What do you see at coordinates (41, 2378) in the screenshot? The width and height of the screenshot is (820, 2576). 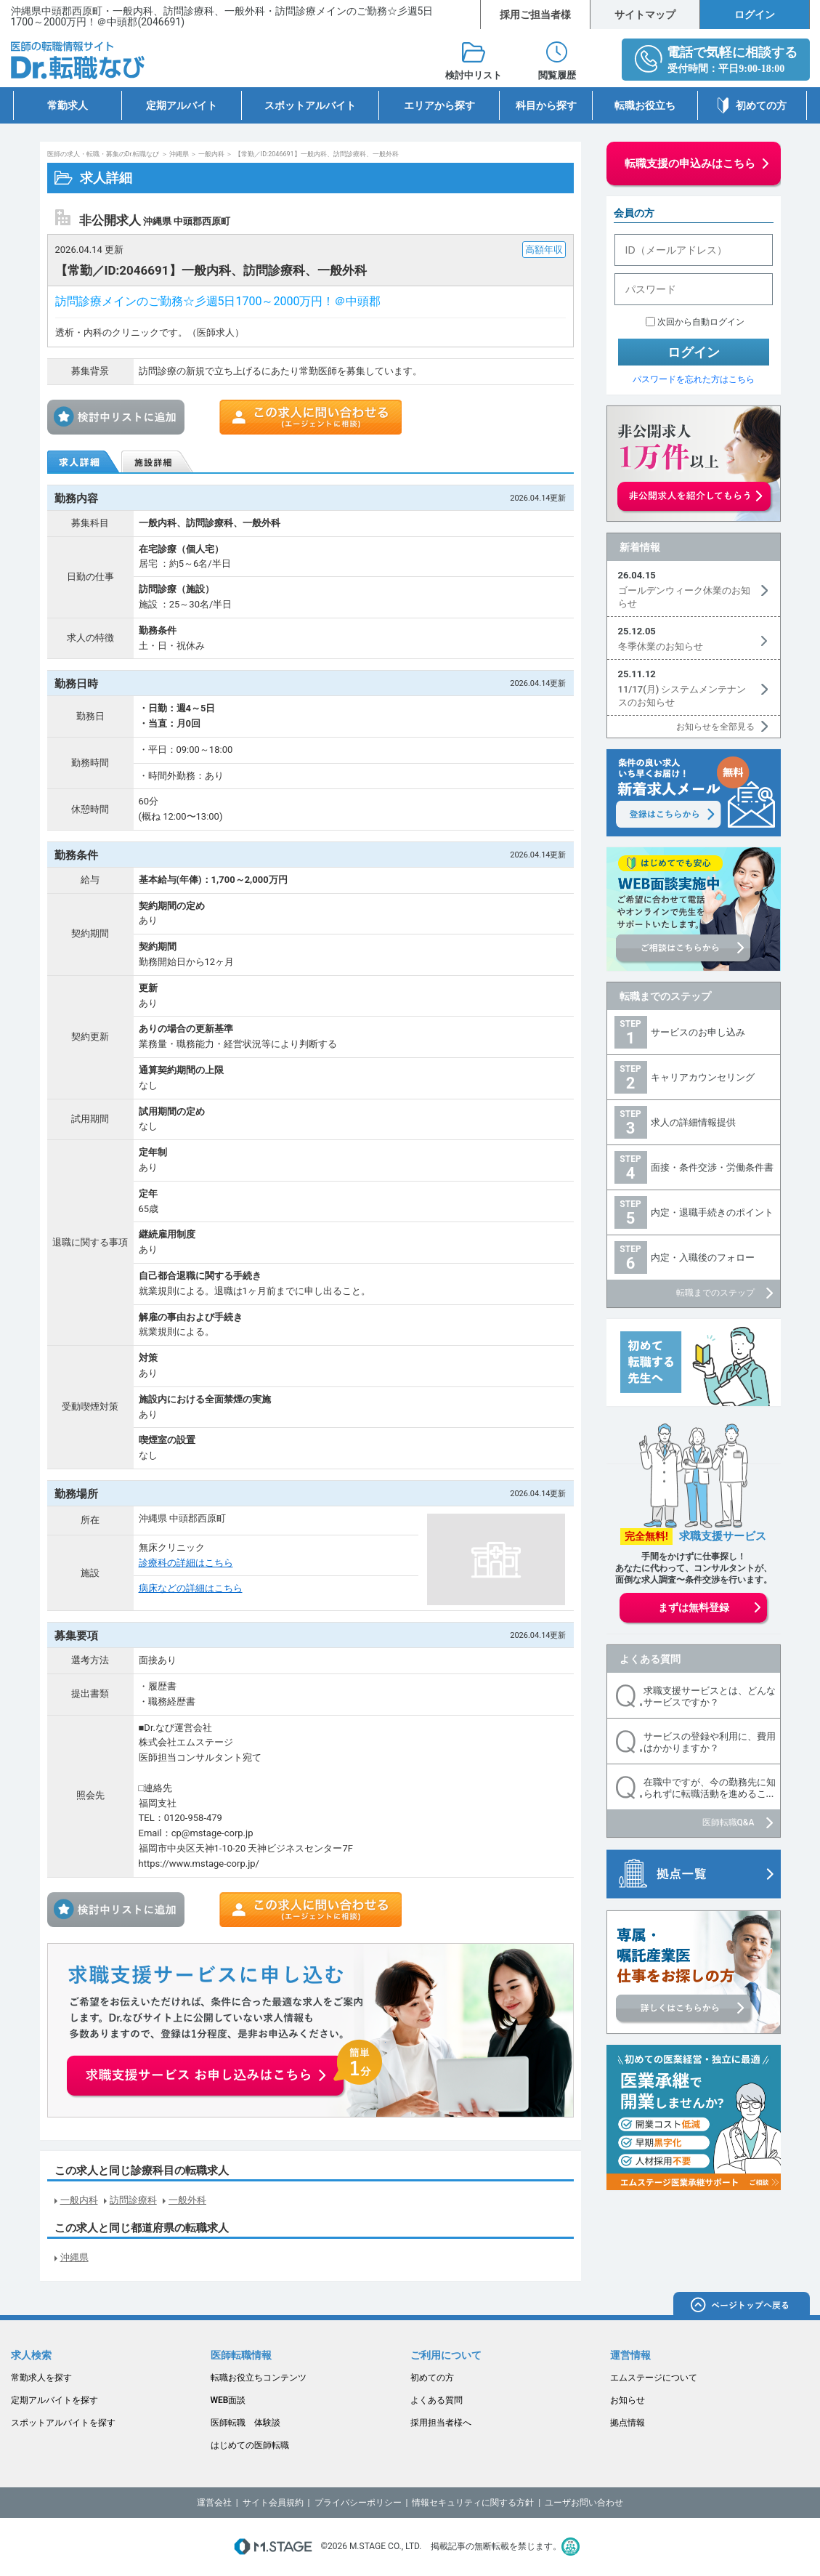 I see `常勤求人を探す` at bounding box center [41, 2378].